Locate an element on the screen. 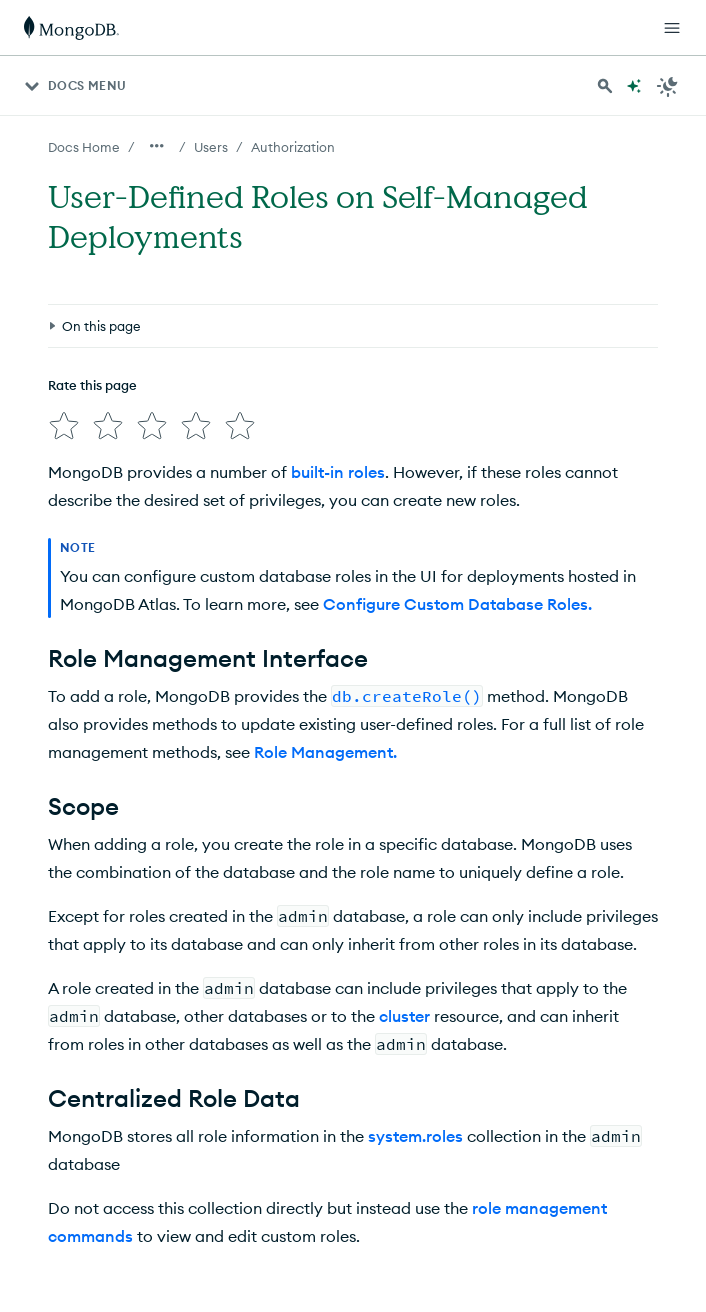 The height and width of the screenshot is (1312, 706). cluster is located at coordinates (404, 1016).